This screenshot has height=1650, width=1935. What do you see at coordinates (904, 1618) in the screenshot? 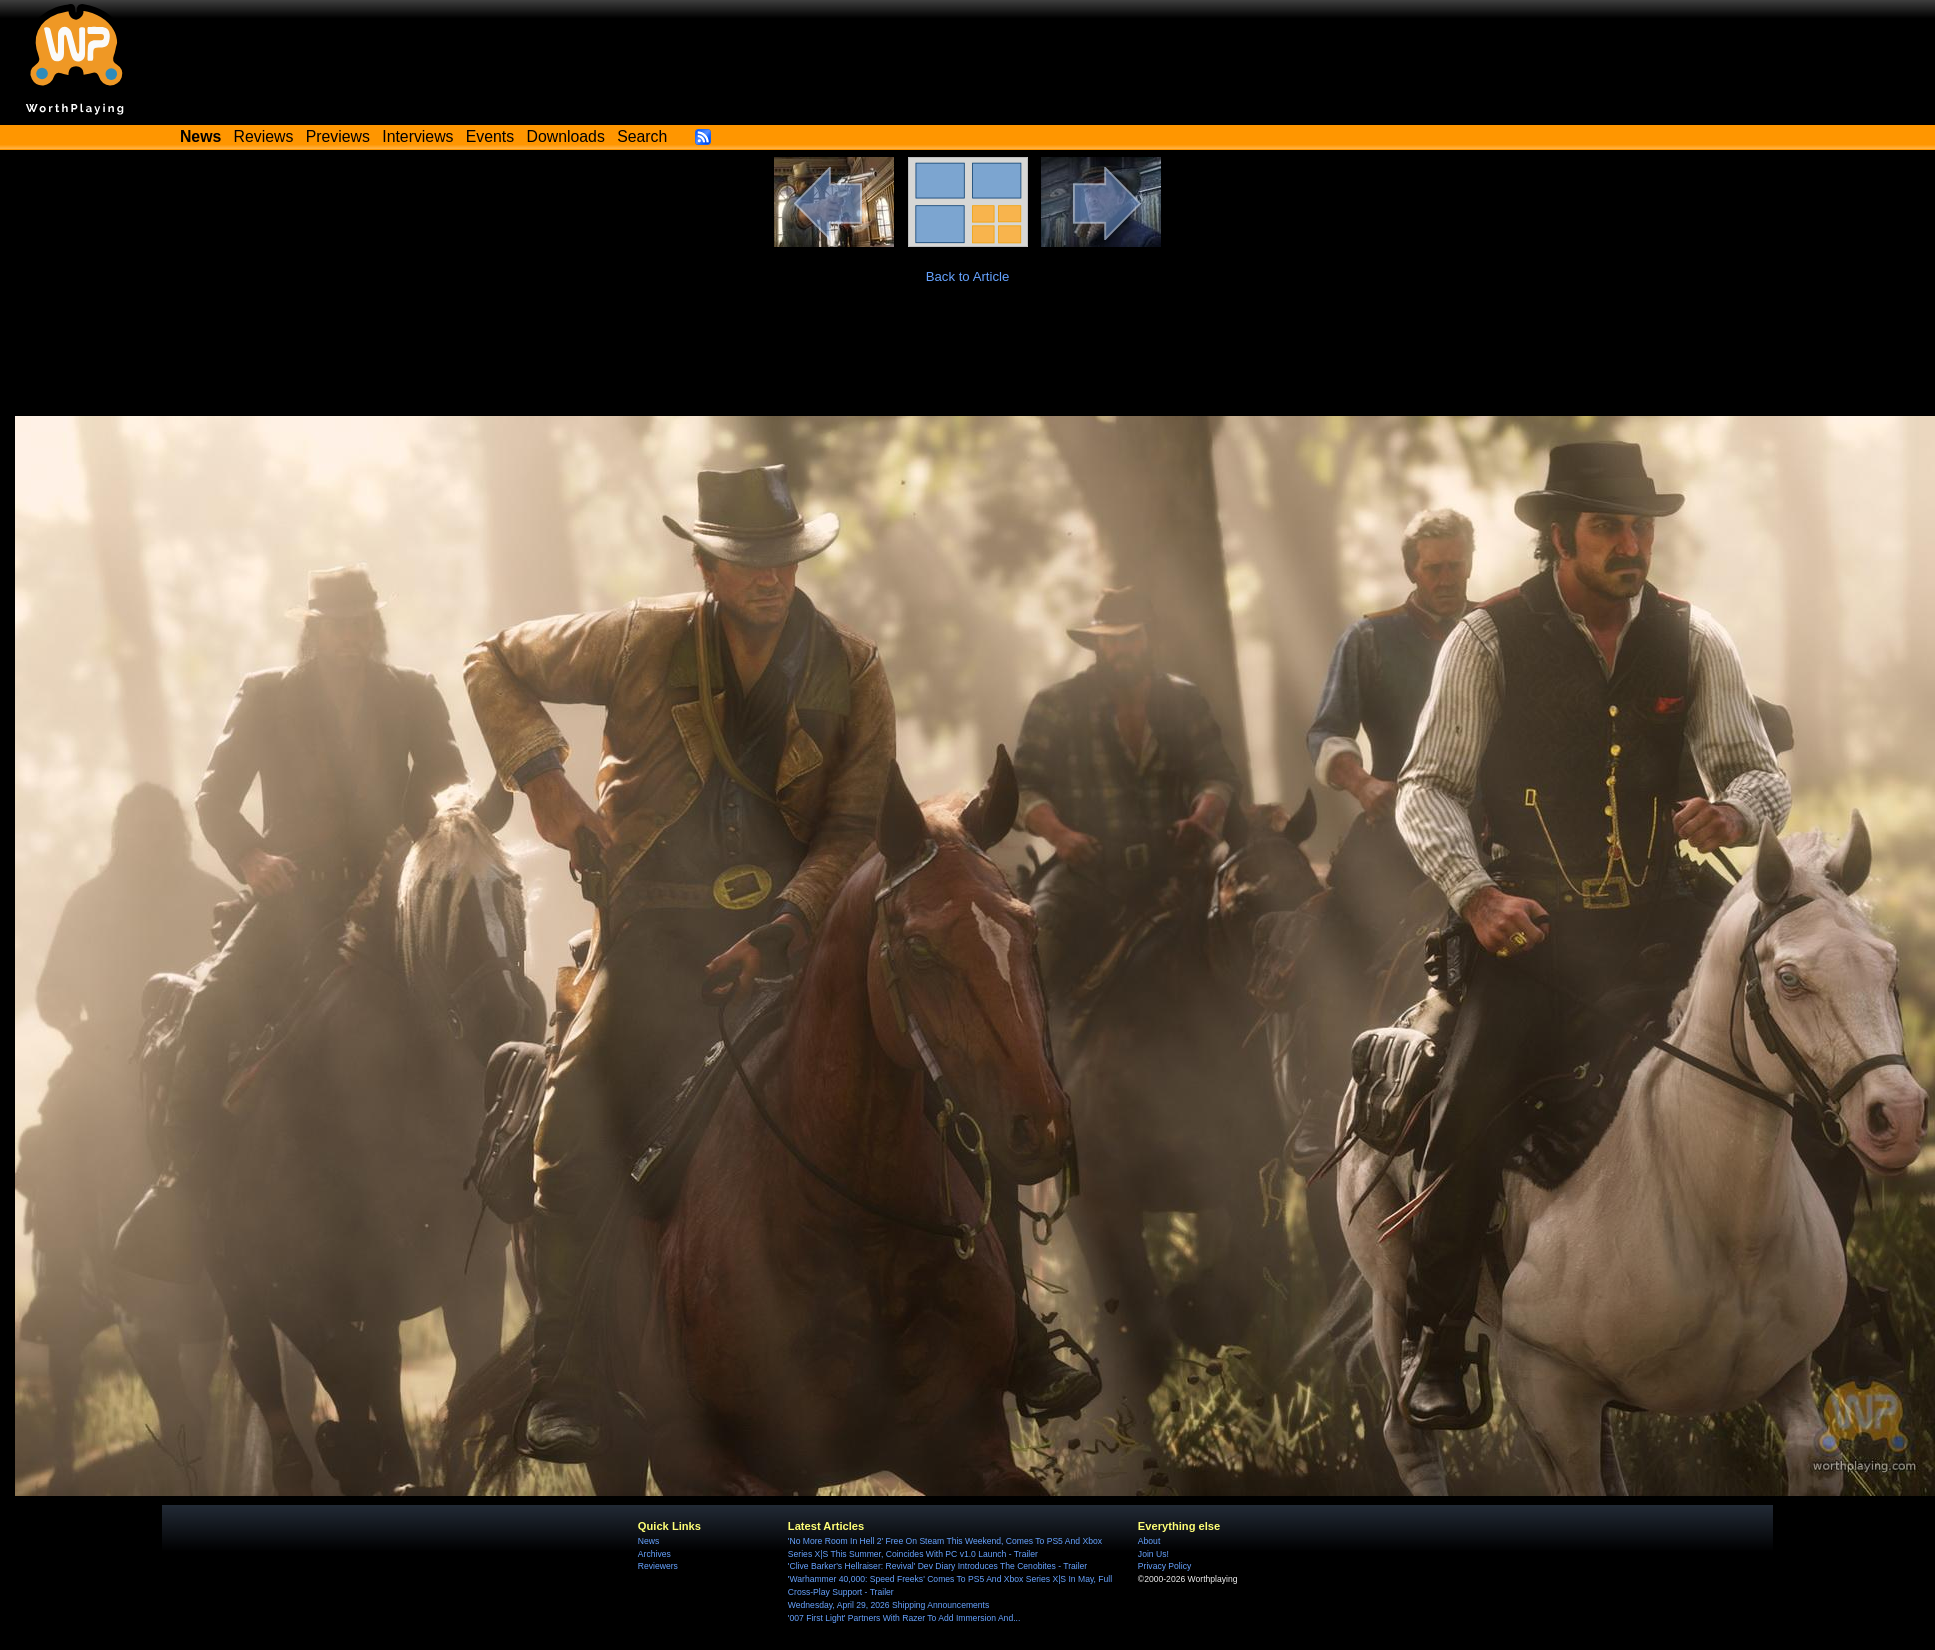
I see `'007 First Light' Partners With Razer To Add Immersion And...` at bounding box center [904, 1618].